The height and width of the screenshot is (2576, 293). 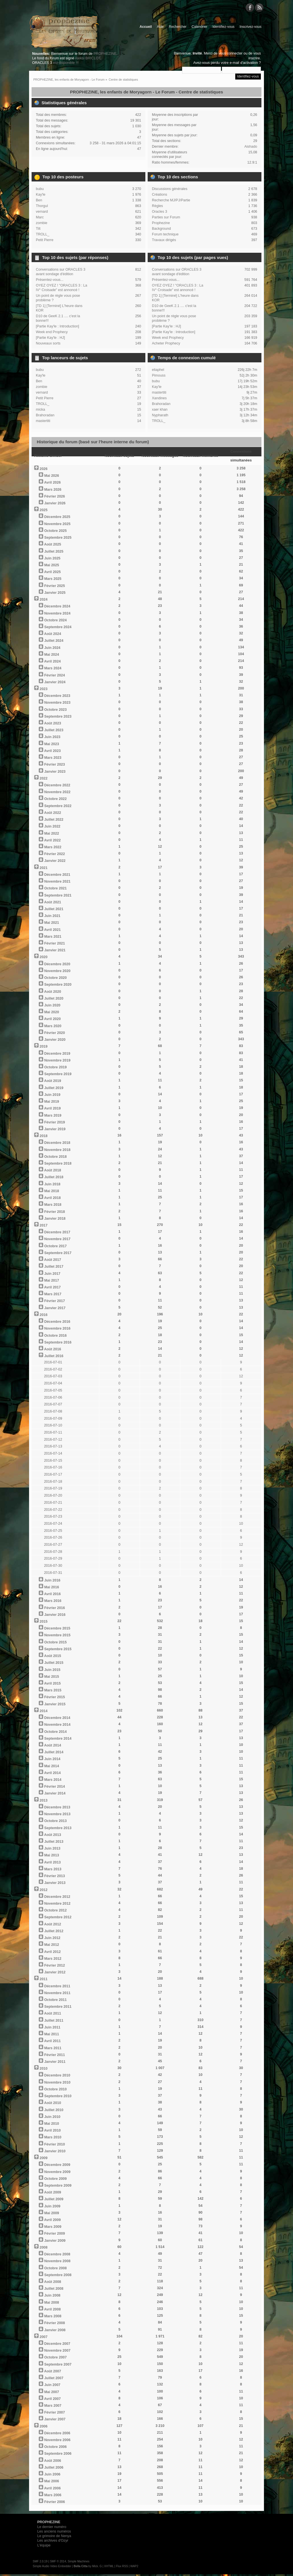 I want to click on SMF © 2014, so click(x=58, y=2561).